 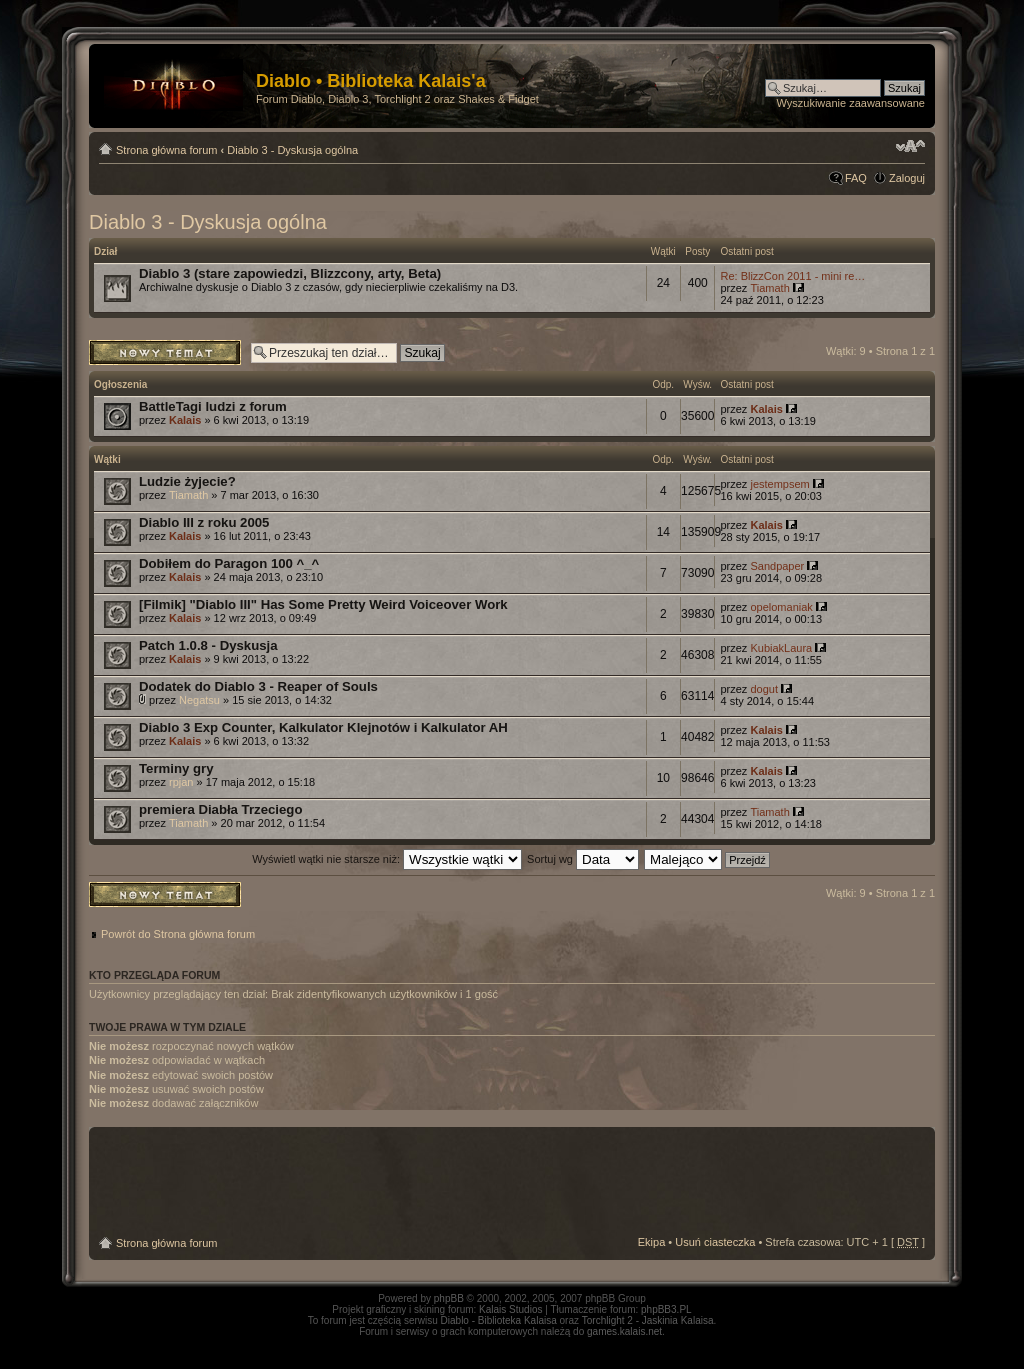 What do you see at coordinates (199, 700) in the screenshot?
I see `Negatsu` at bounding box center [199, 700].